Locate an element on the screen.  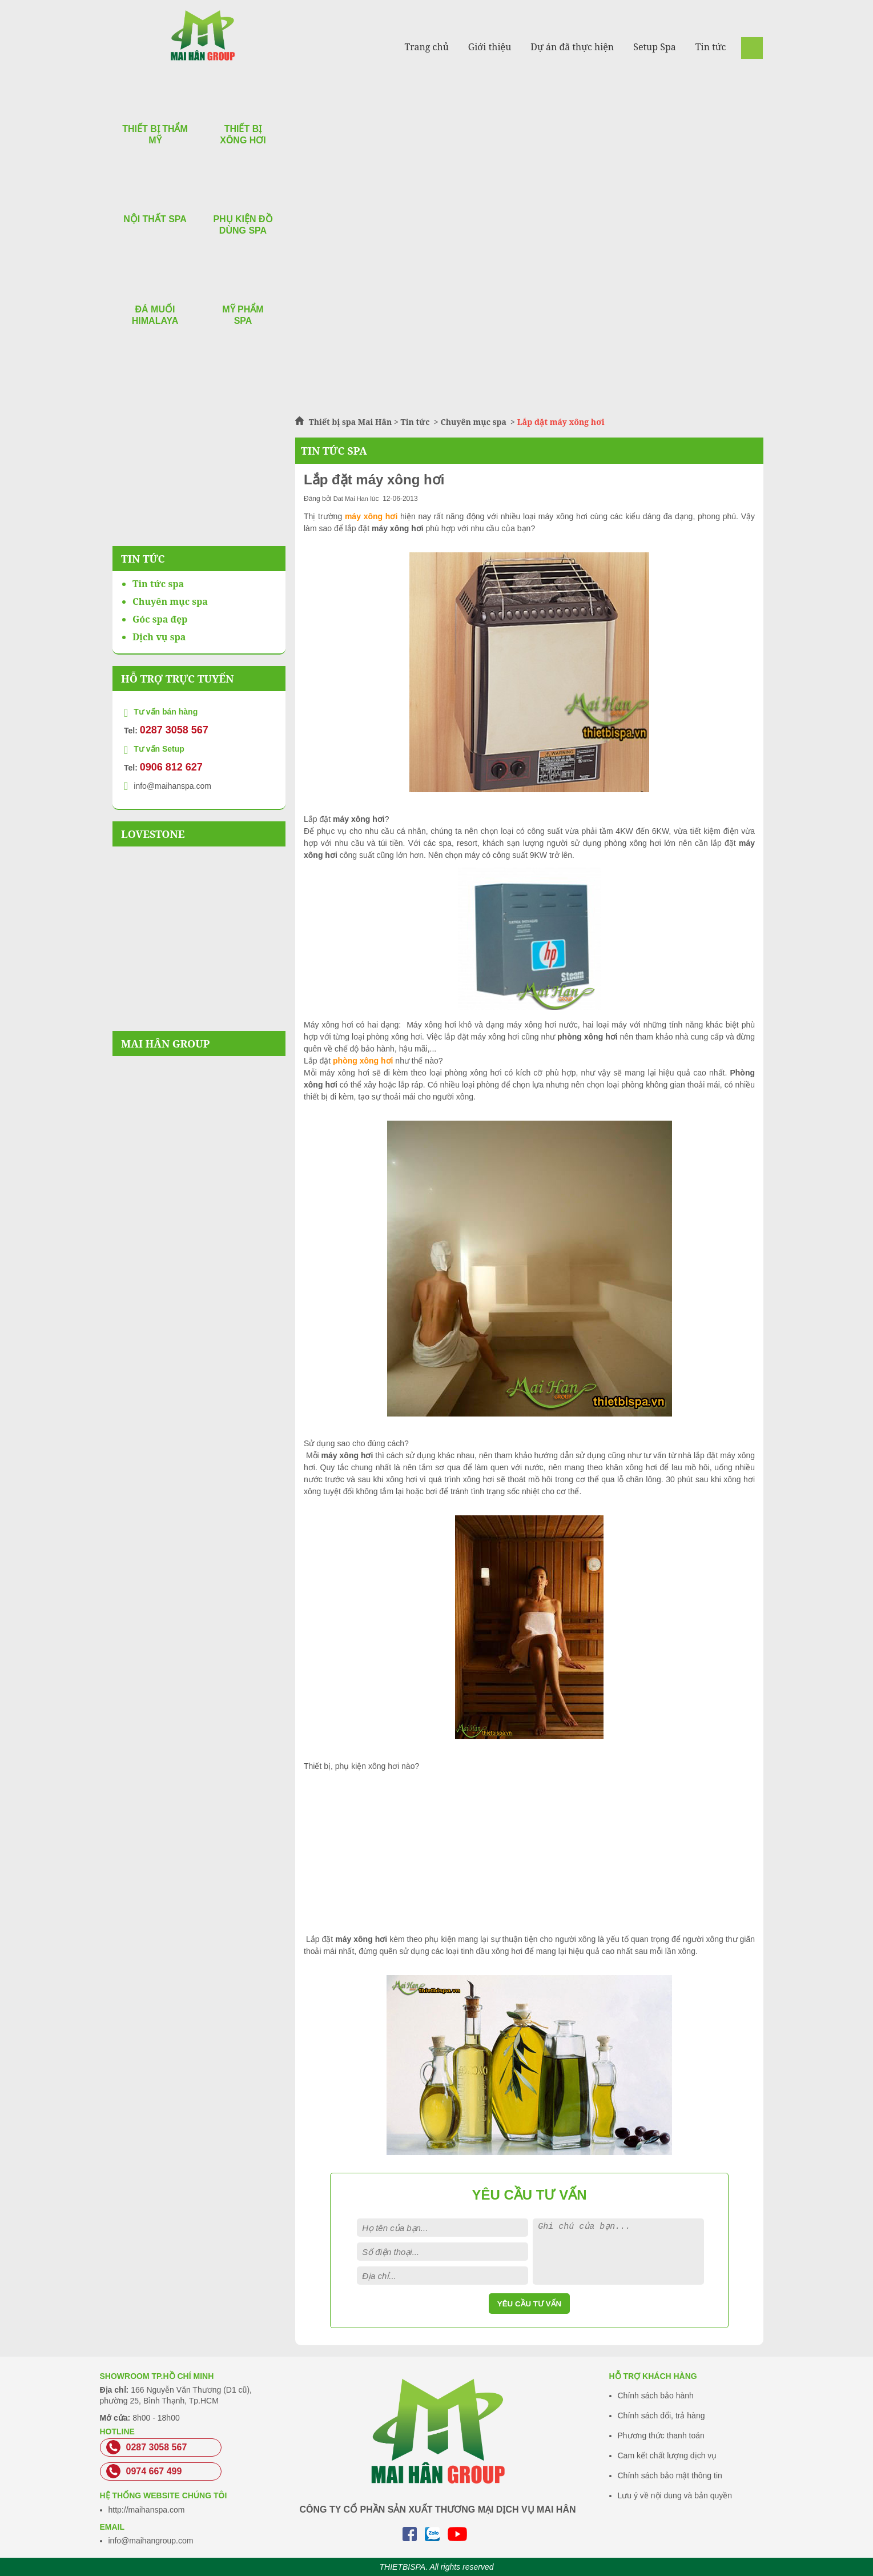
Chính sách đổi, trả hàng is located at coordinates (661, 2415).